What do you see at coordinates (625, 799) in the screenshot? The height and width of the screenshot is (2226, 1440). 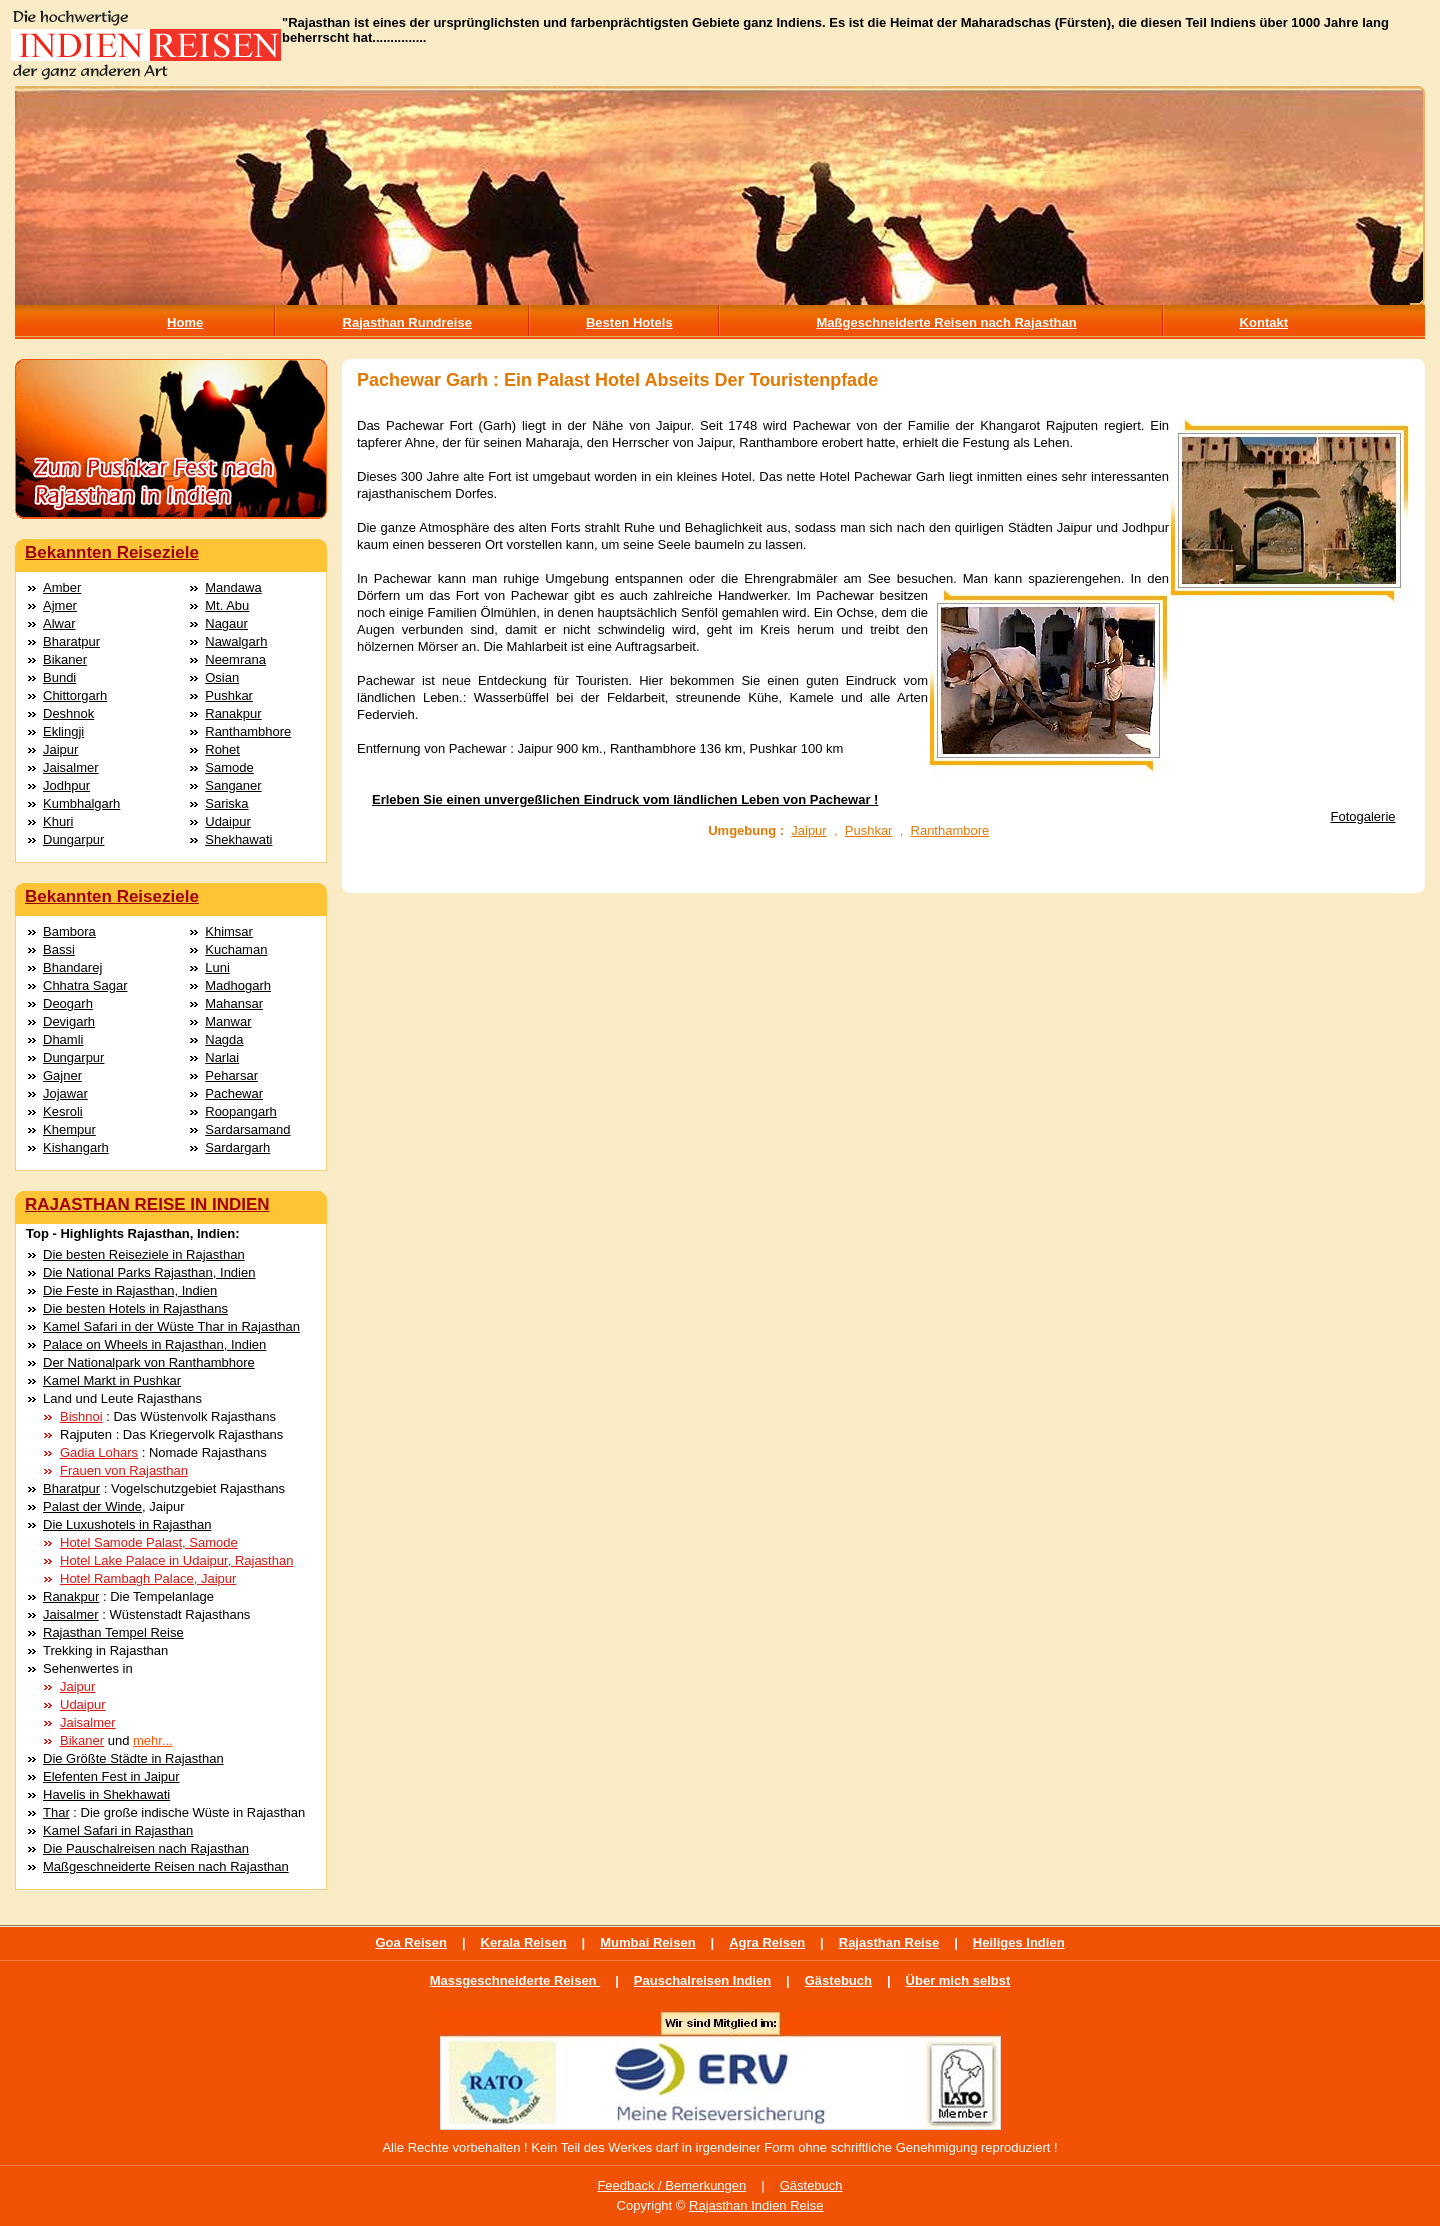 I see `Erleben Sie einen unvergeßlichen Eindruck vom ländlichen Leben von Pachewar !` at bounding box center [625, 799].